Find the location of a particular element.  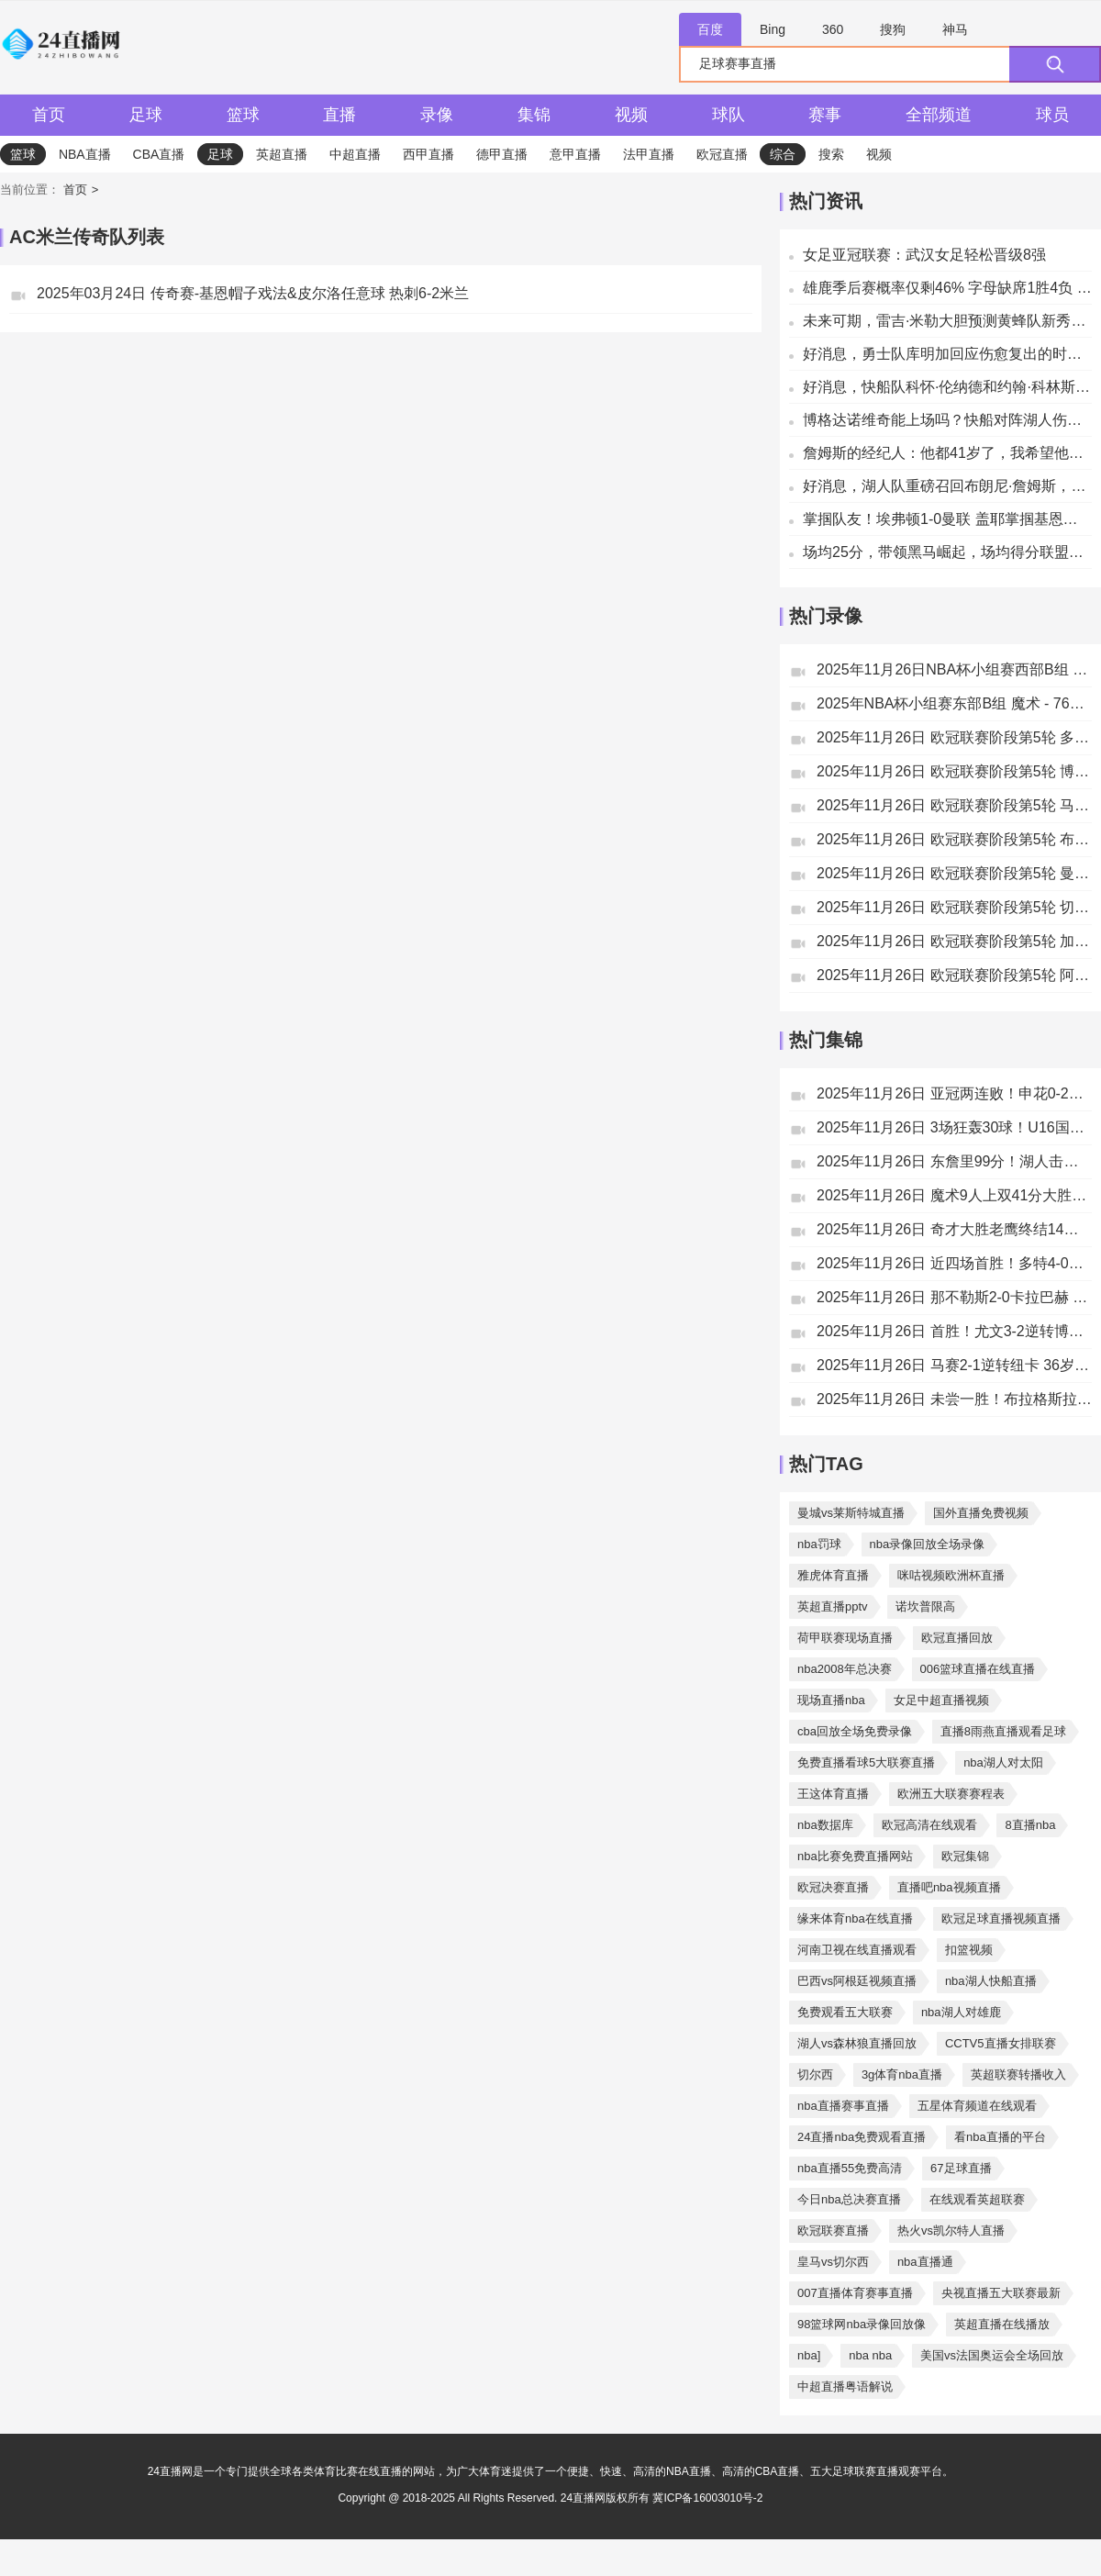

直播 is located at coordinates (339, 115).